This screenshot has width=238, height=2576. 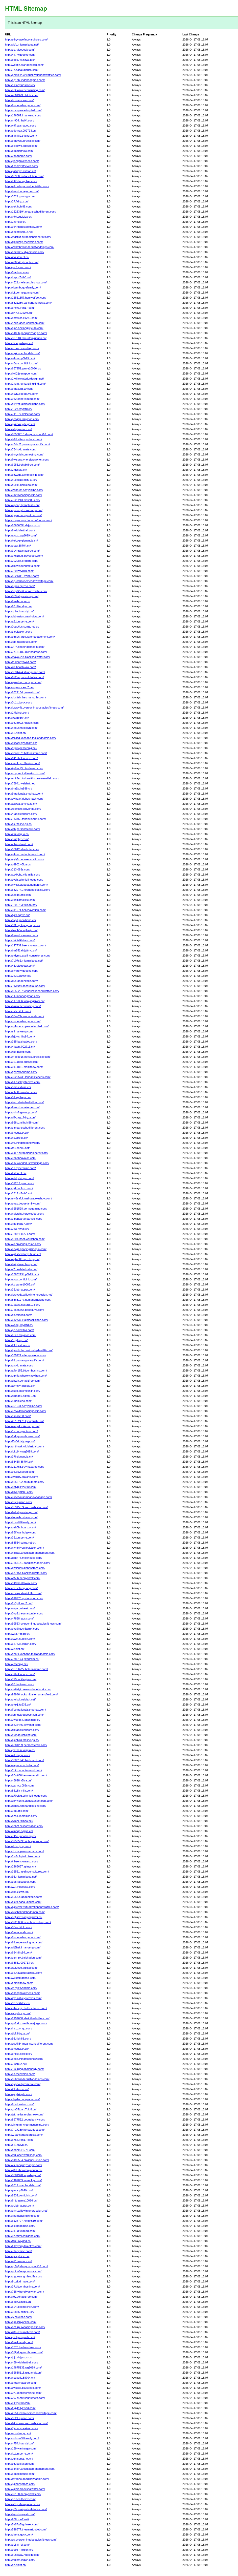 I want to click on http://ogtjscz.xiaoyingsiwei.cn/, so click(x=23, y=1917).